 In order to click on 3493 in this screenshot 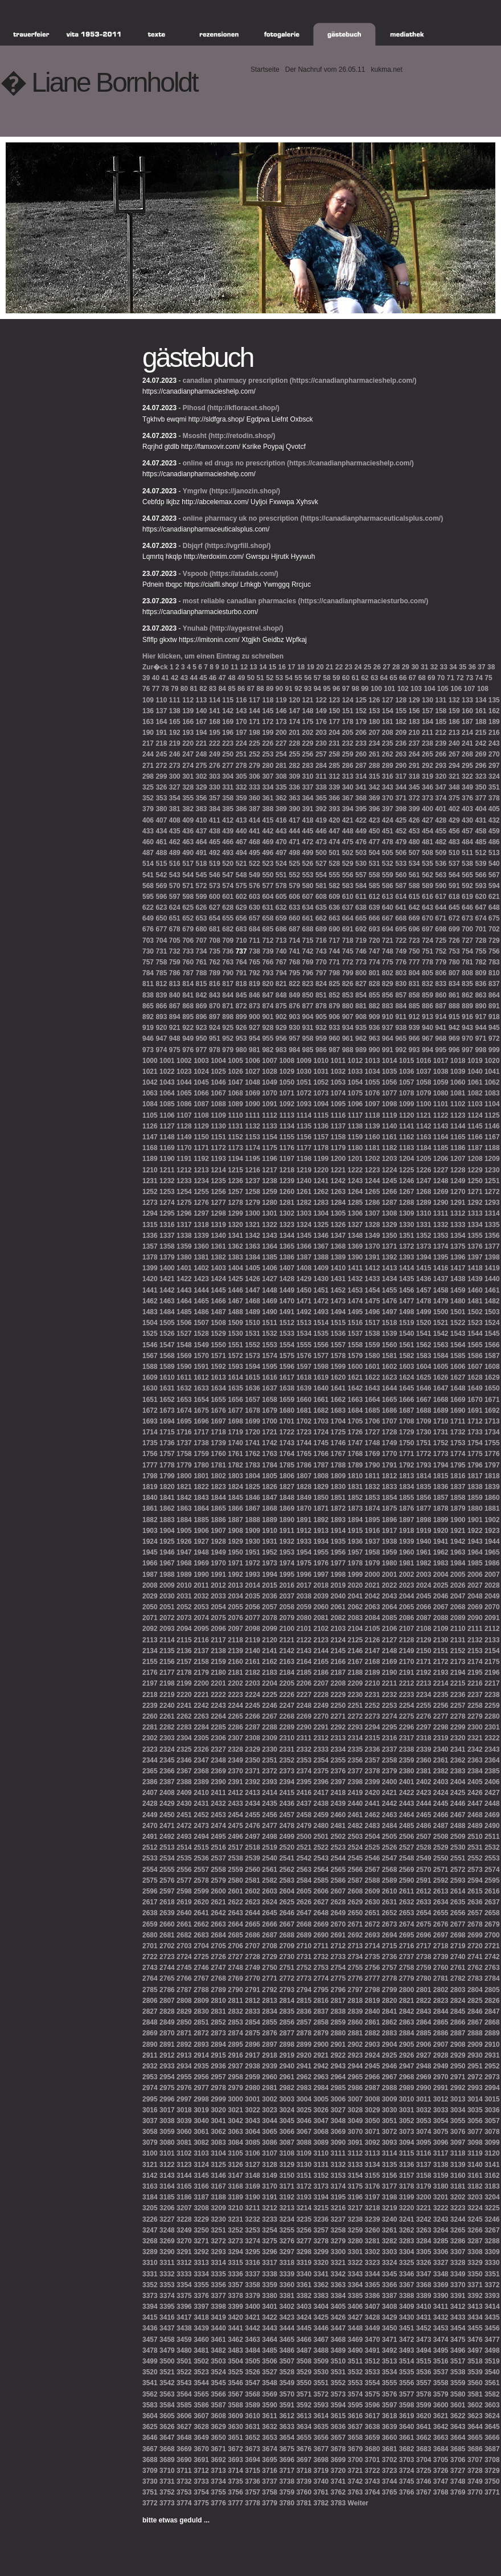, I will do `click(406, 2350)`.